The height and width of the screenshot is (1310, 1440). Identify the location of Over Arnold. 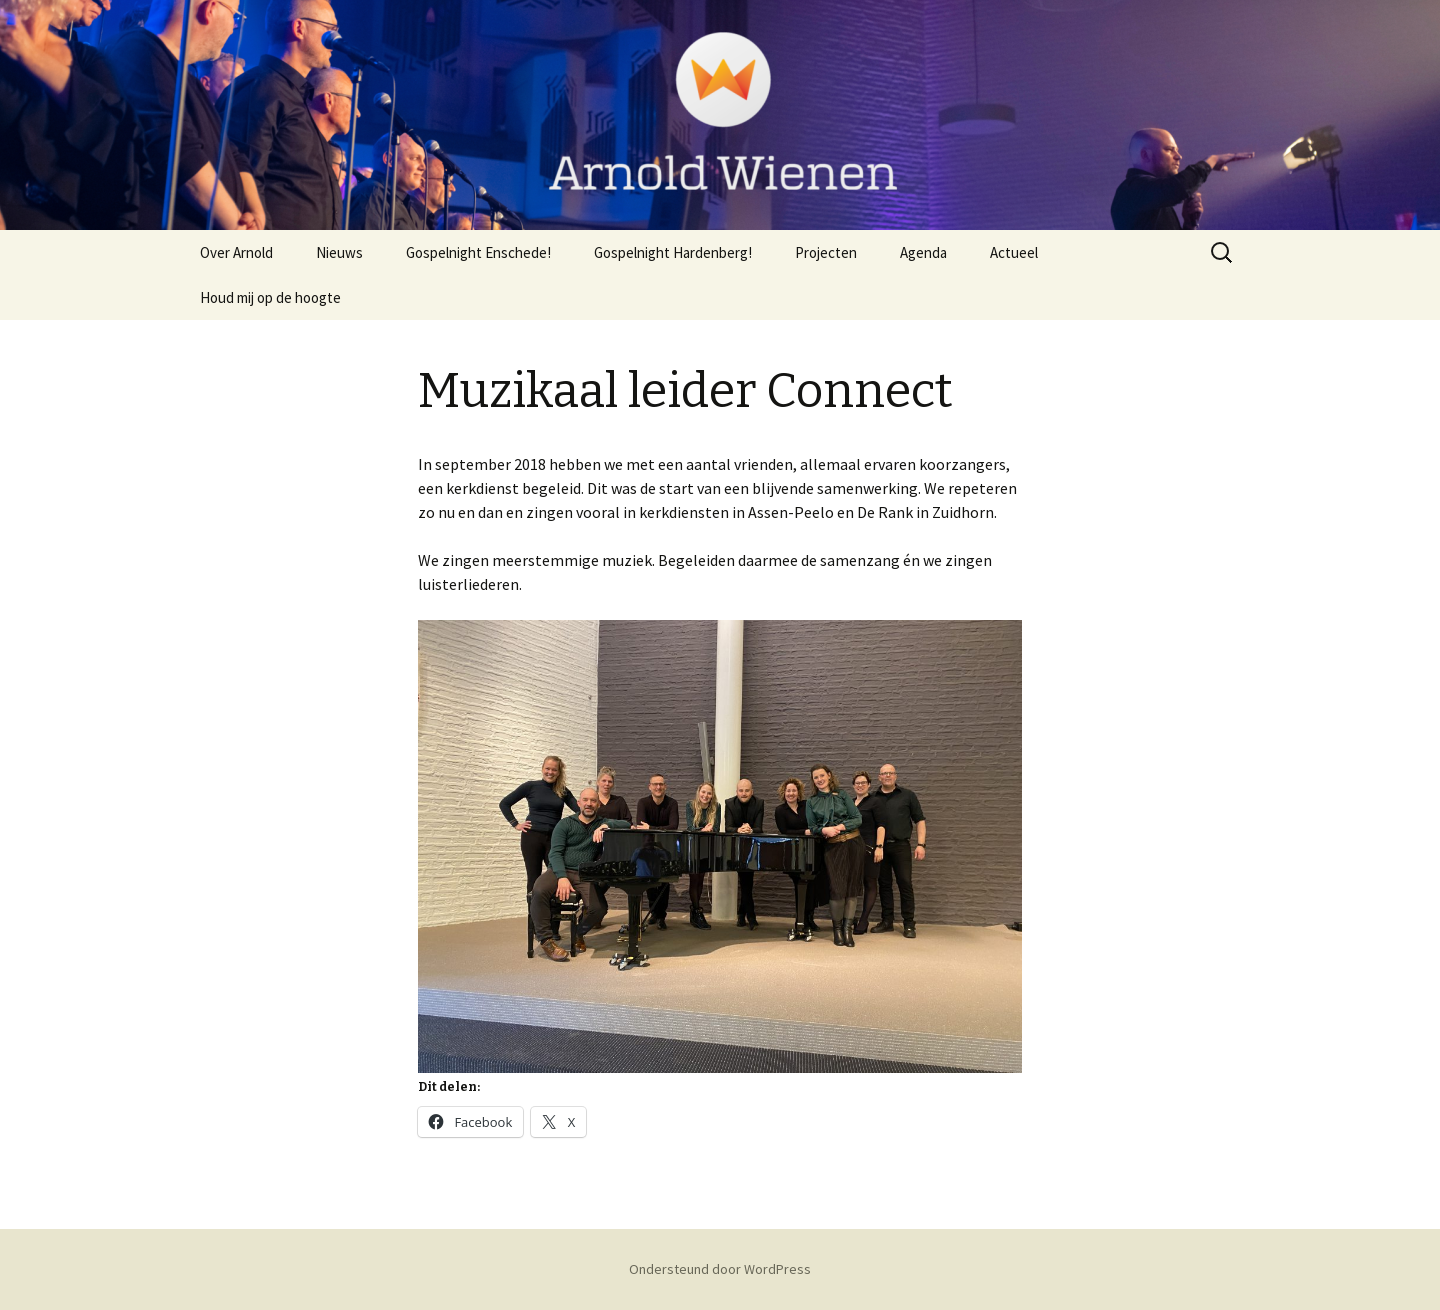
(236, 252).